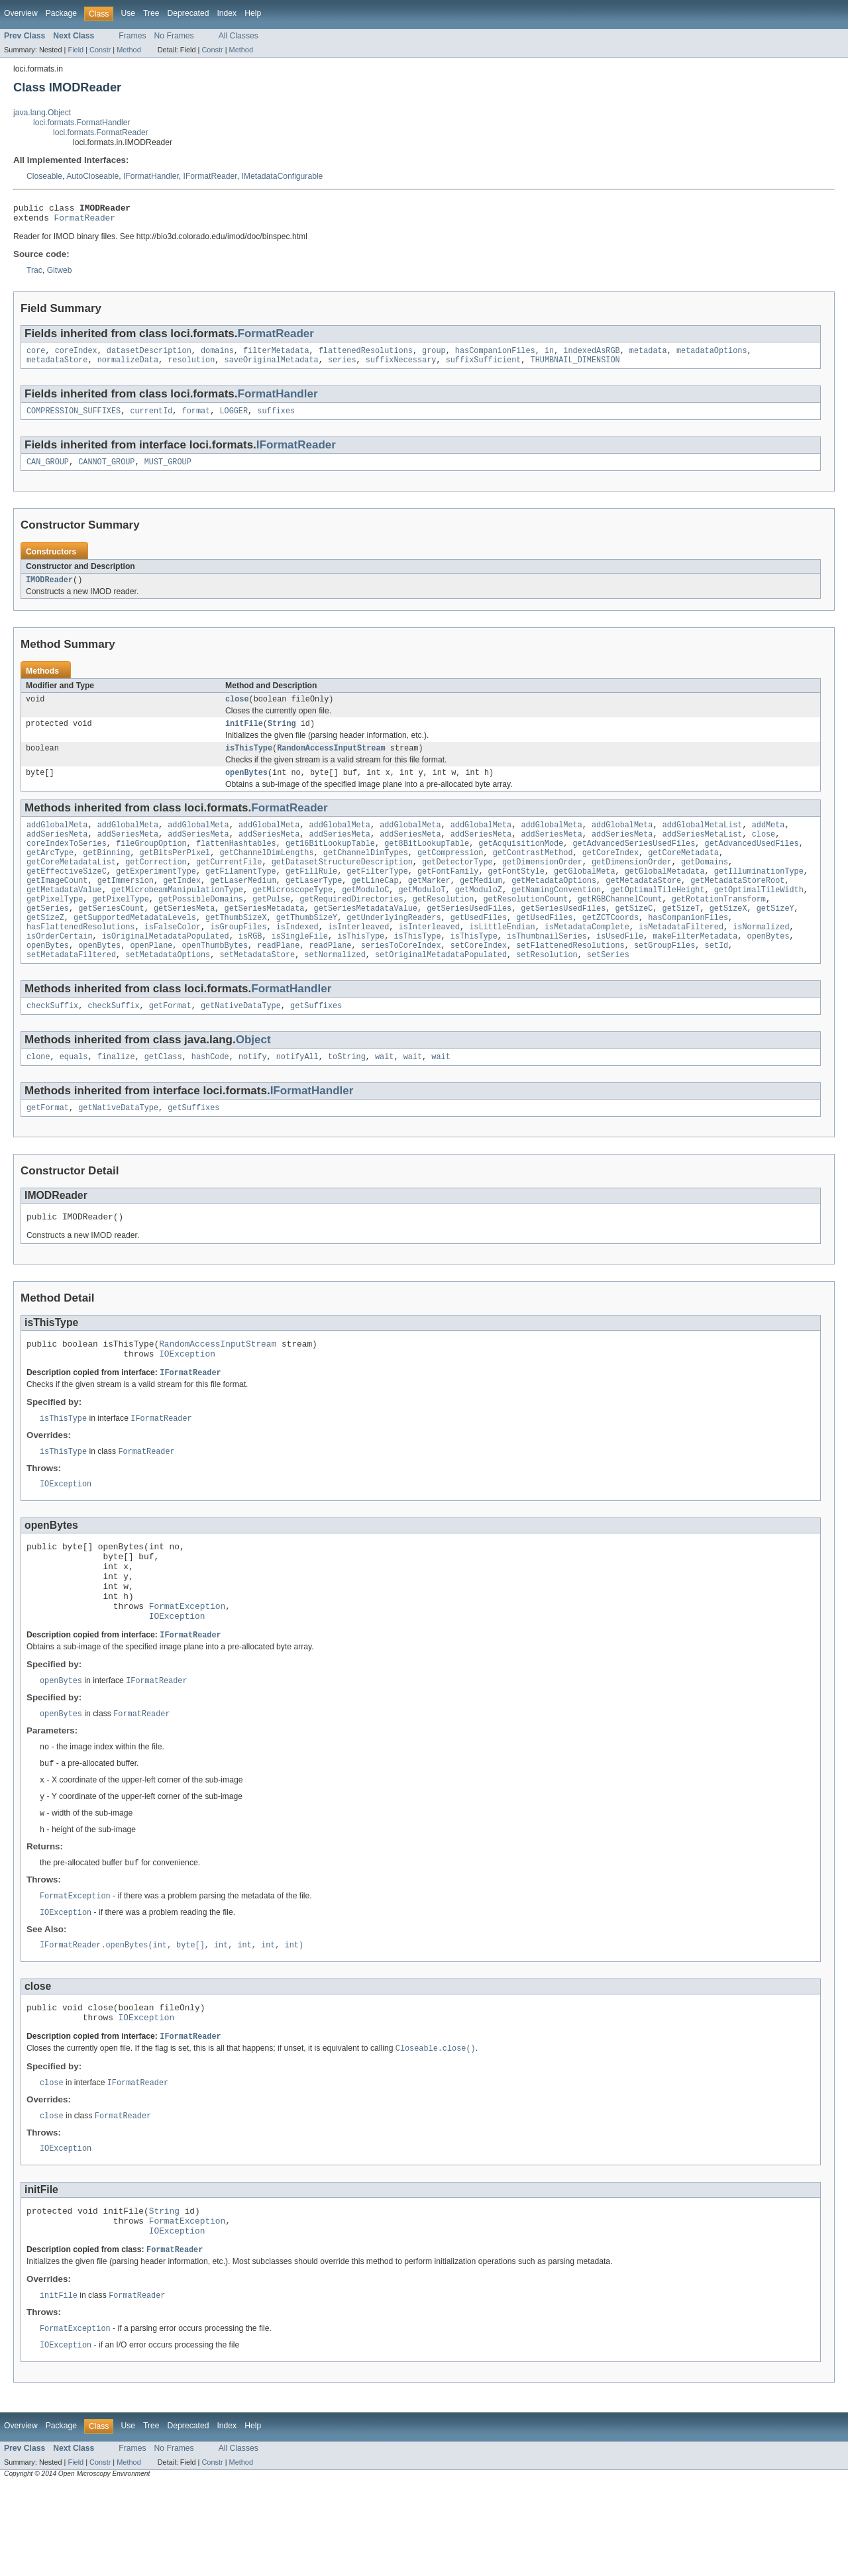 This screenshot has width=848, height=2576. I want to click on addSeriesMeta, so click(56, 852).